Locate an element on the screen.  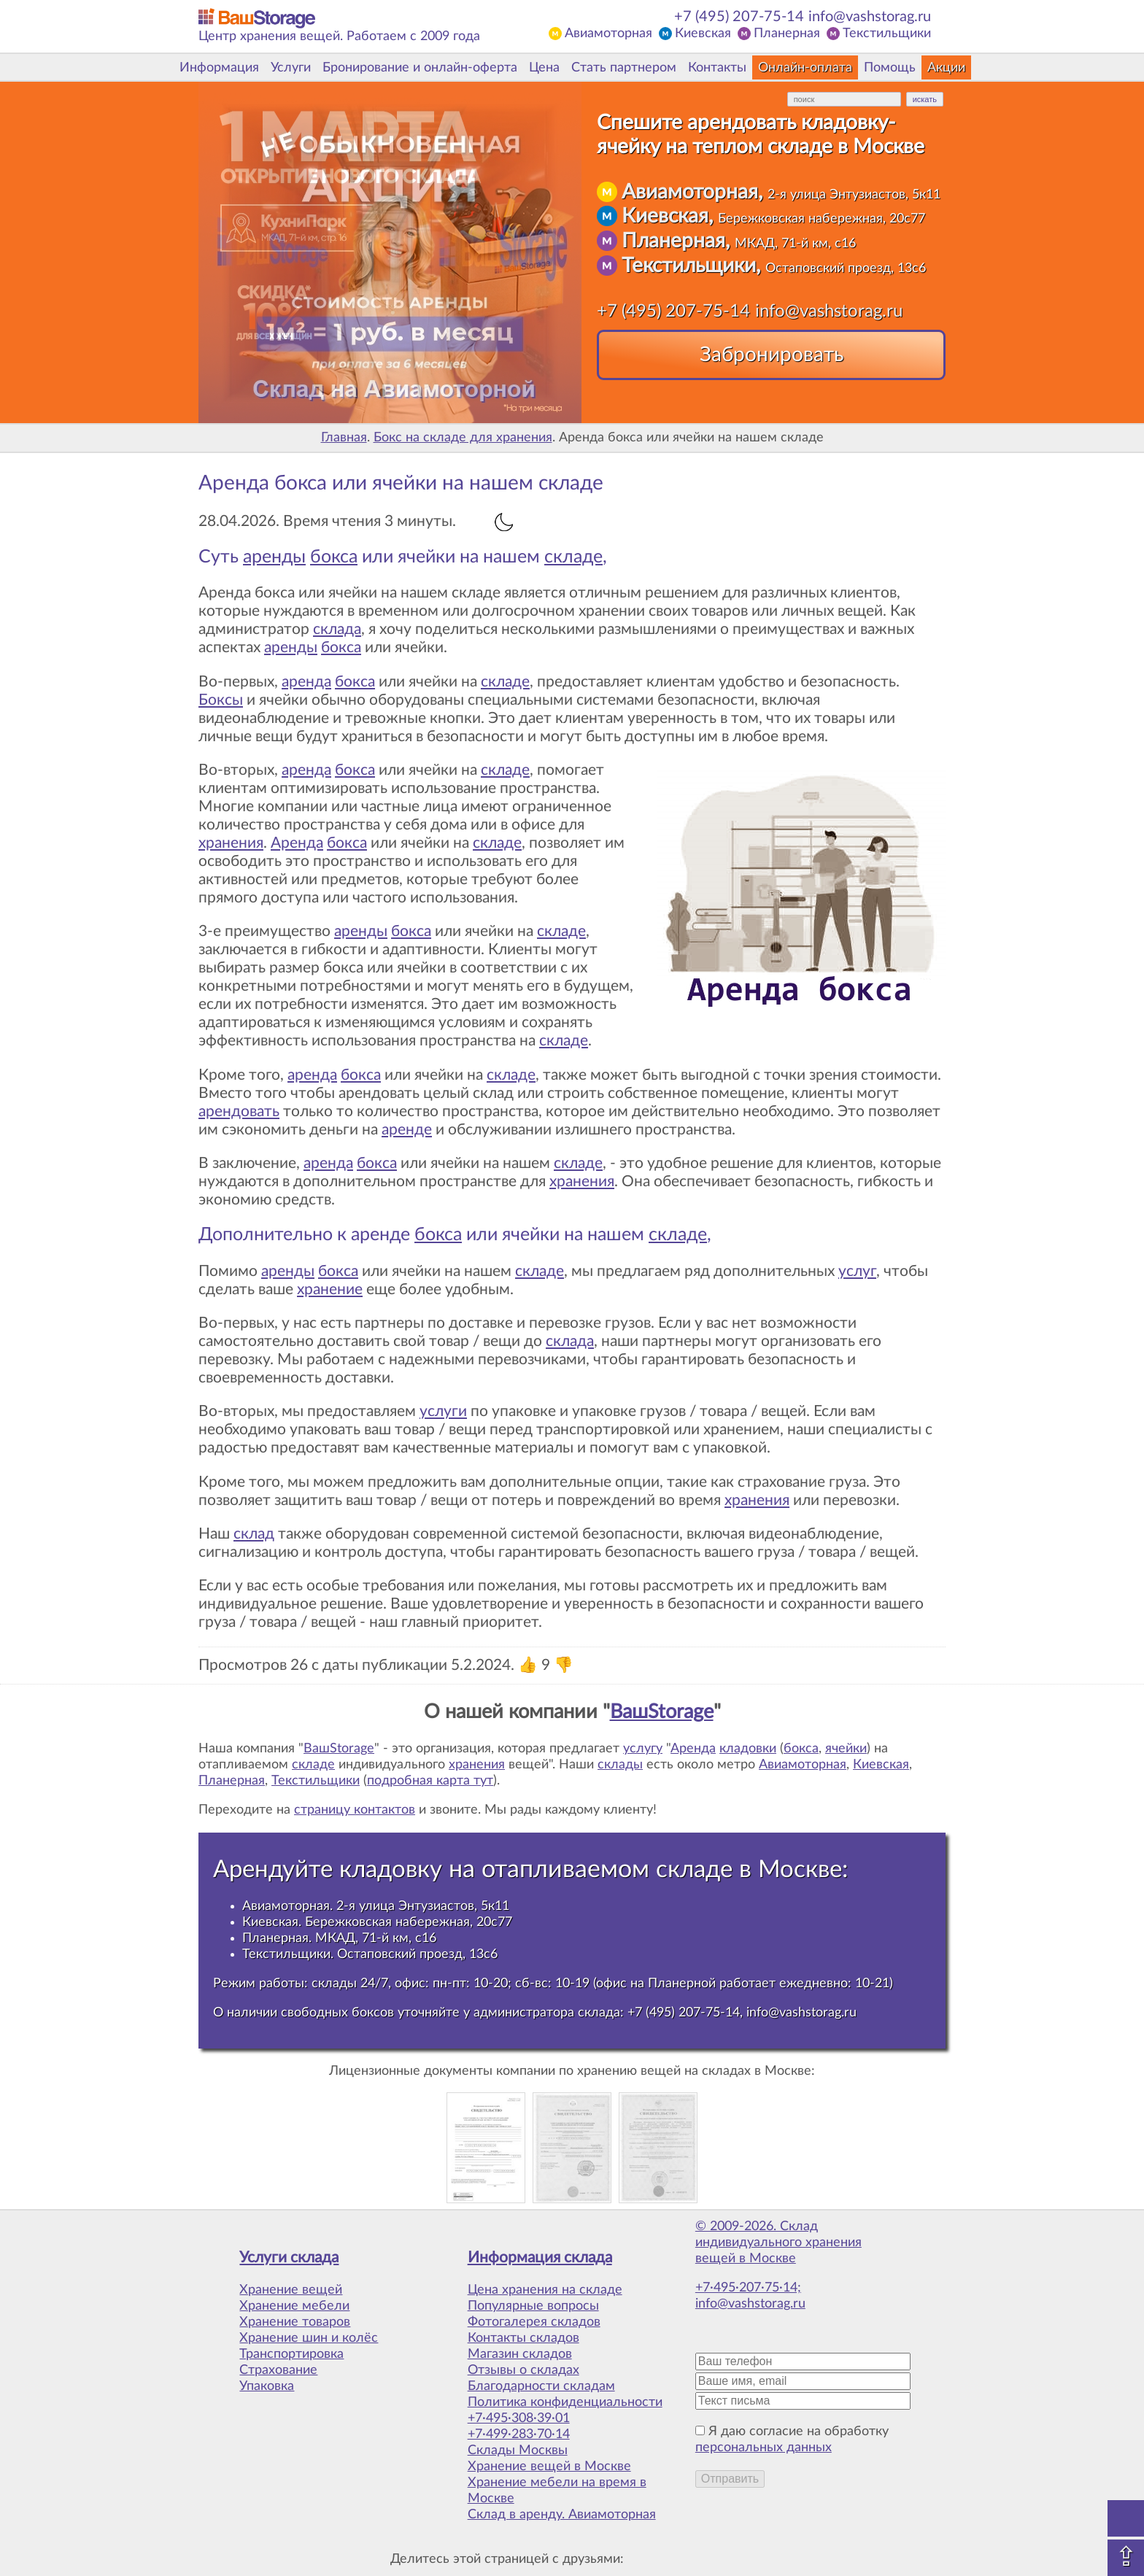
кладовку is located at coordinates (390, 1869).